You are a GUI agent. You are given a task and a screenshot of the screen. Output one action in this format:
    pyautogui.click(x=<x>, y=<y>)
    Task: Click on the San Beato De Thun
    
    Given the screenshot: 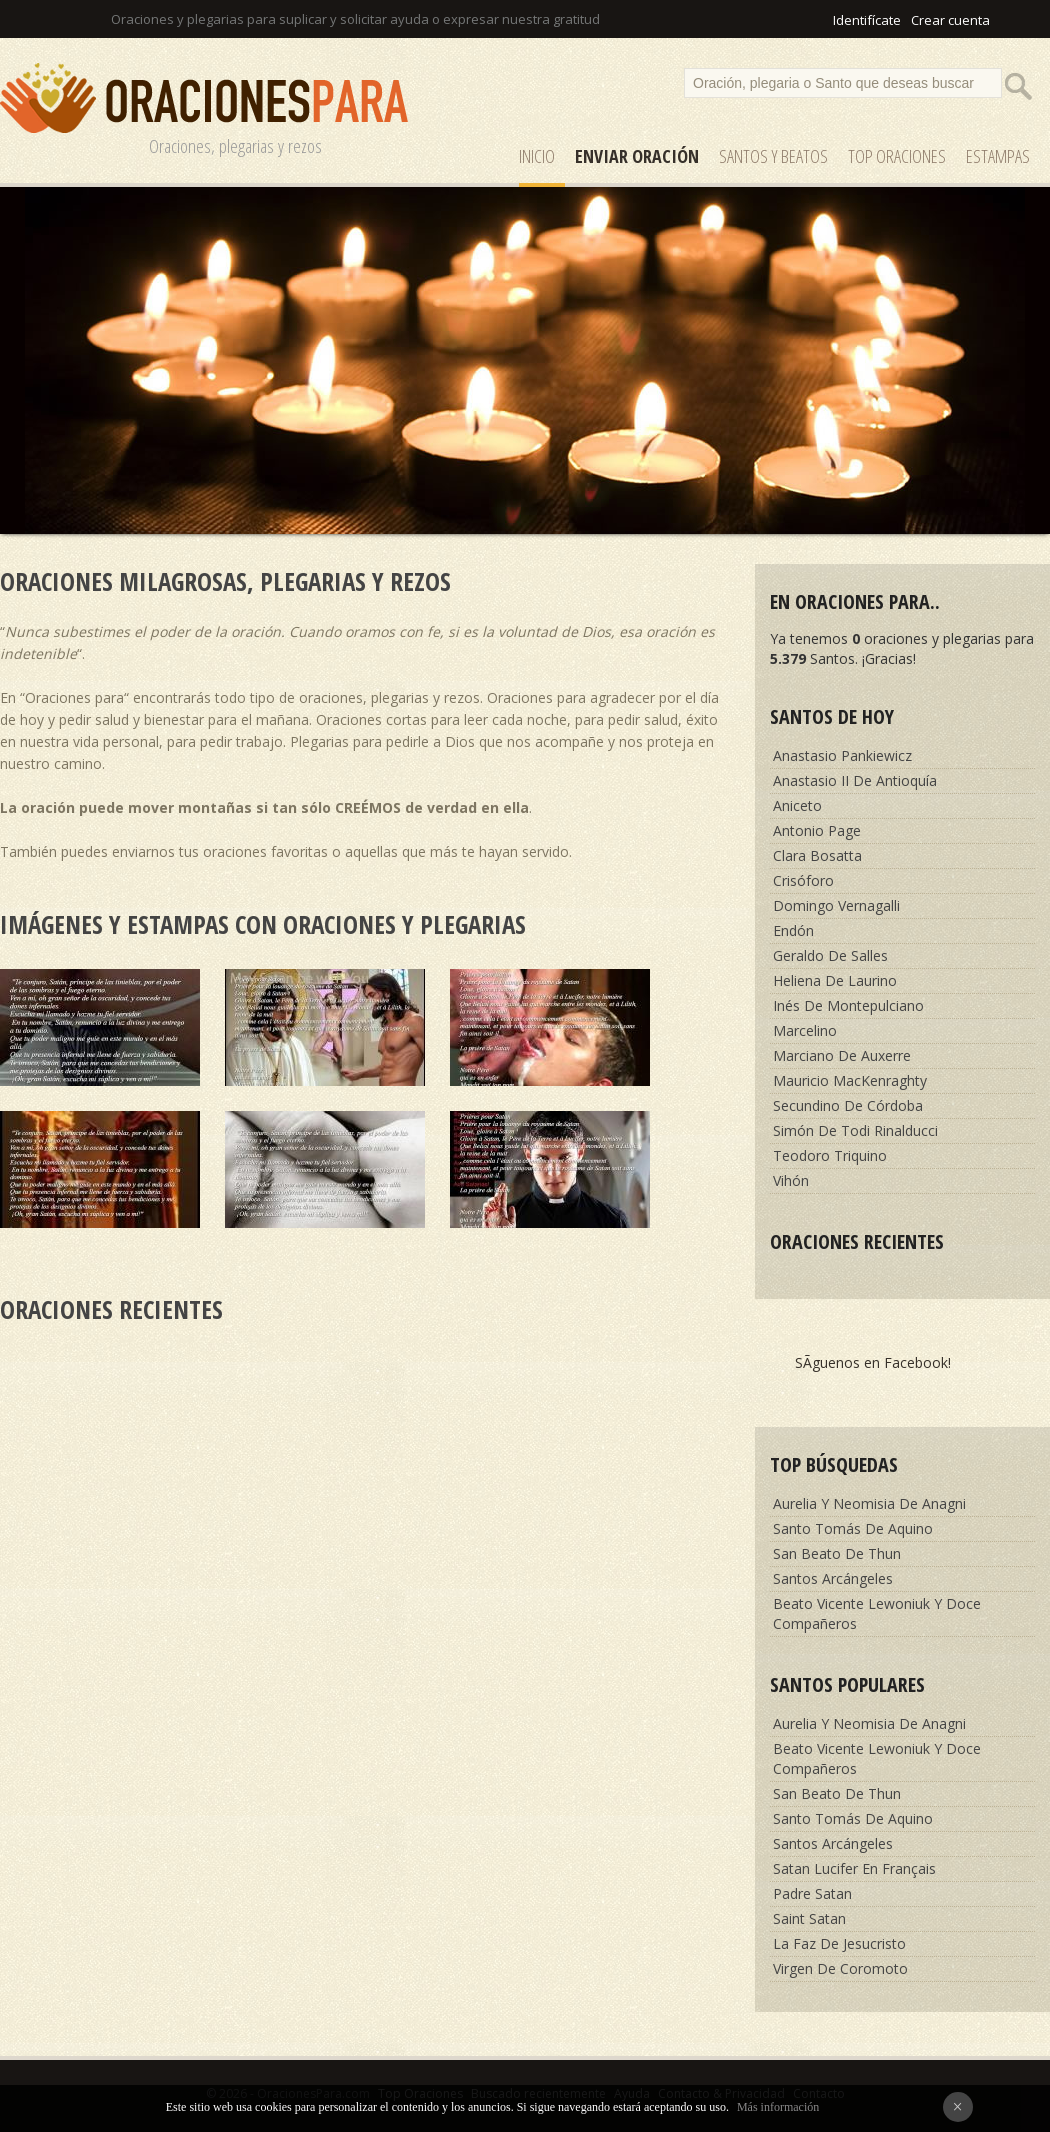 What is the action you would take?
    pyautogui.click(x=837, y=1553)
    